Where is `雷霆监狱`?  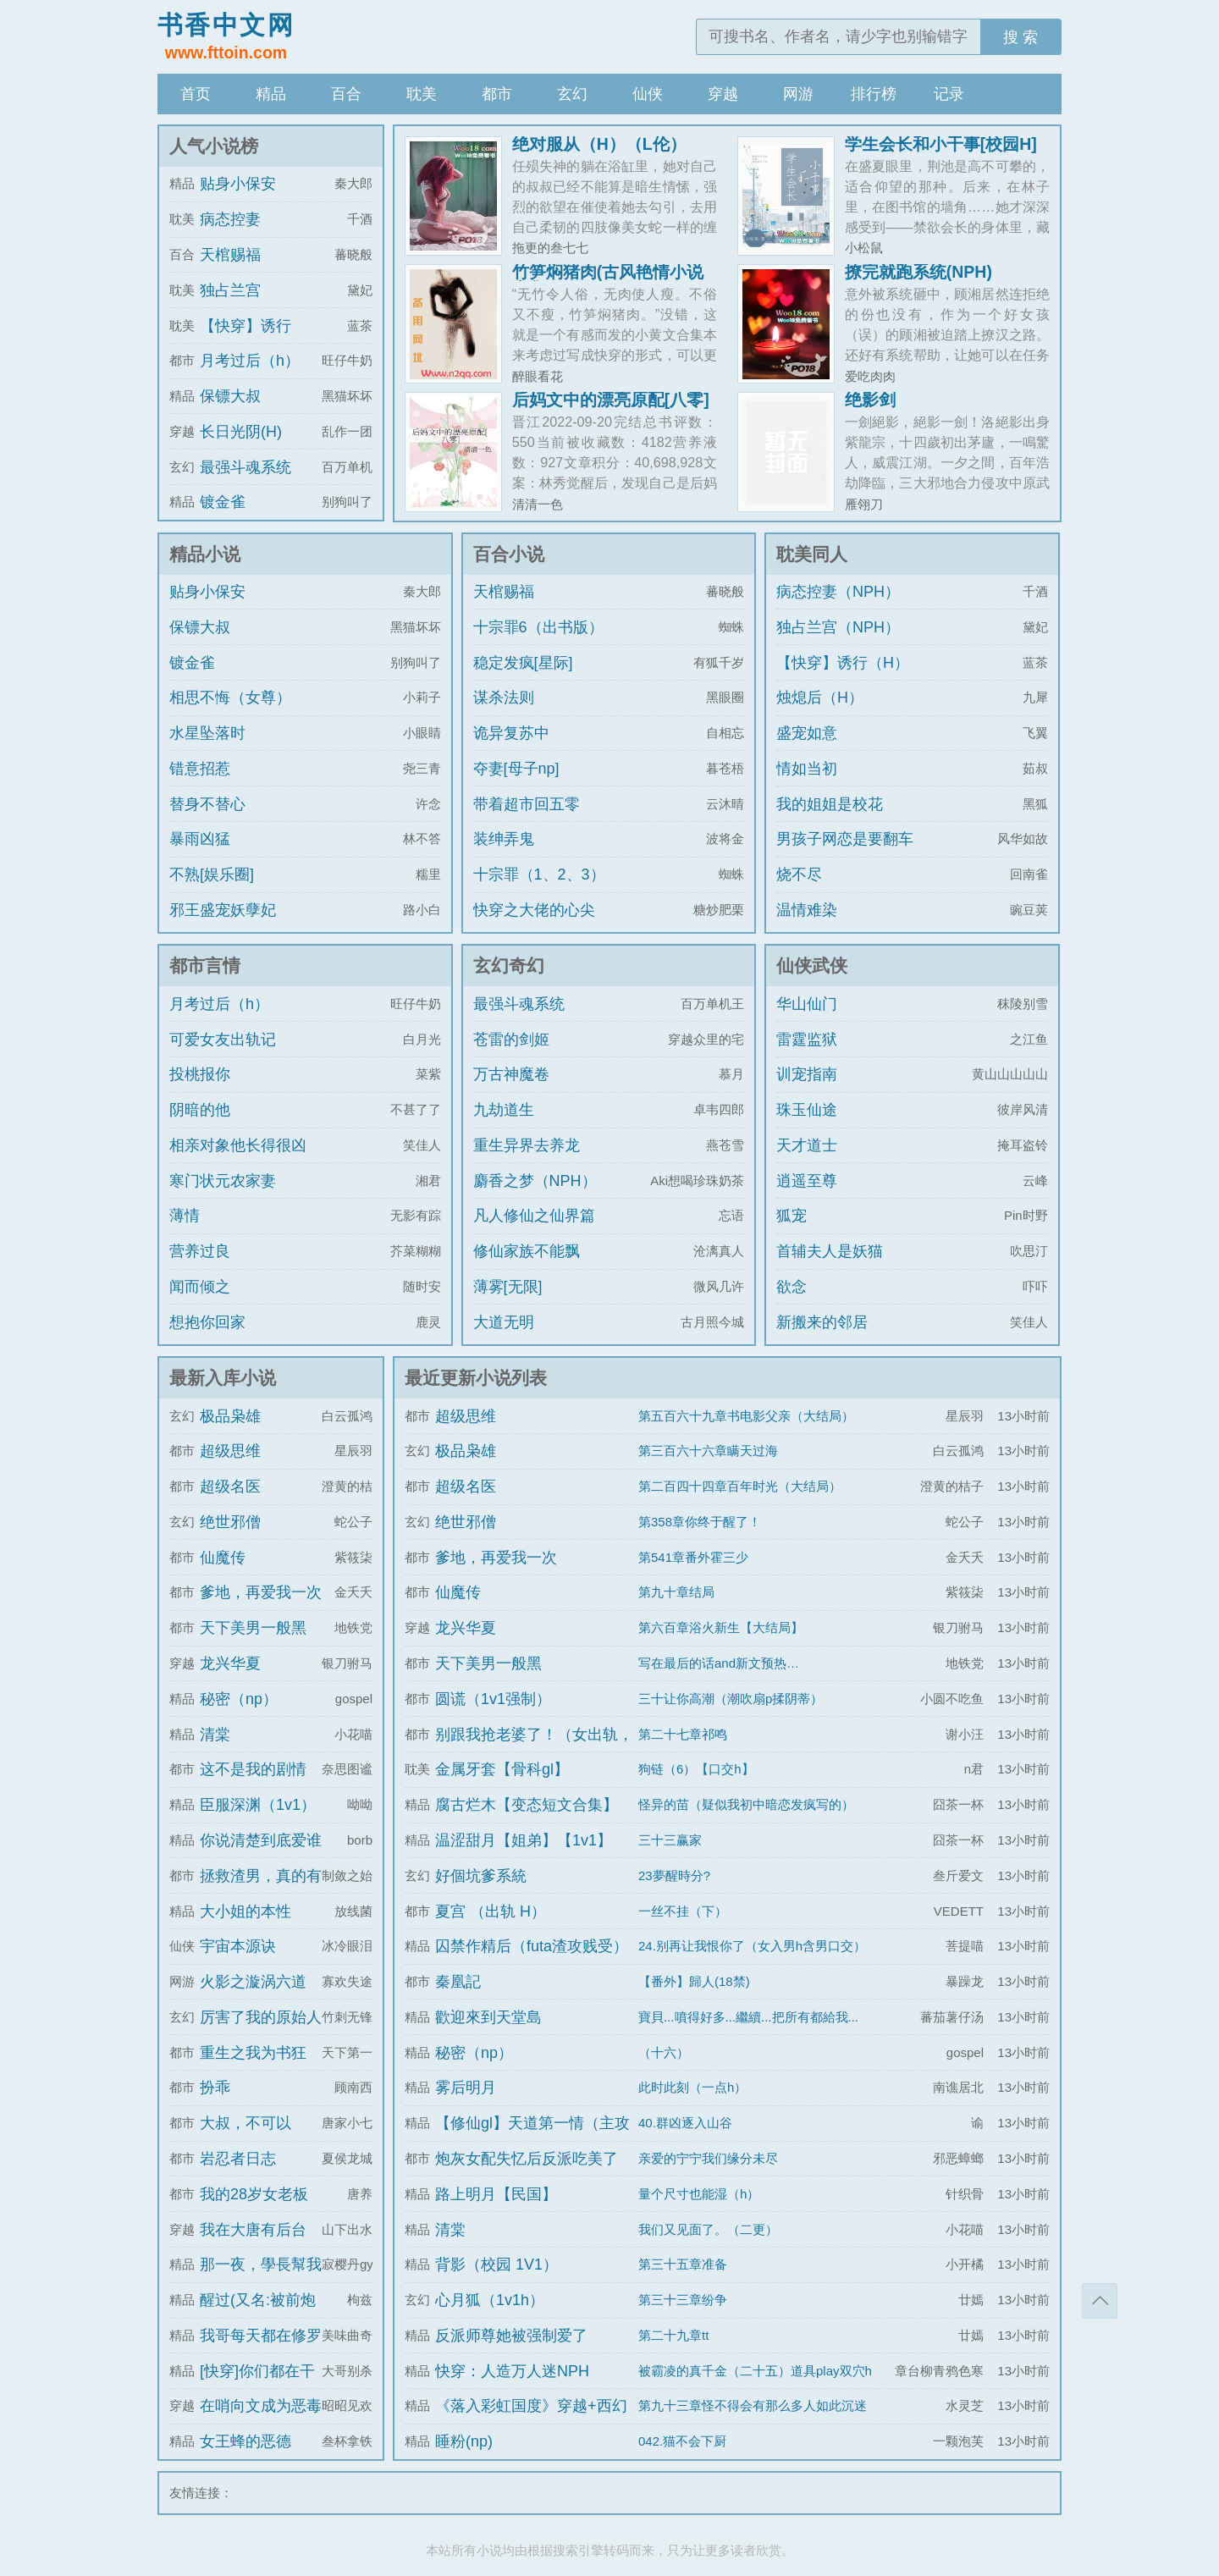
雷霆监狱 is located at coordinates (806, 1039).